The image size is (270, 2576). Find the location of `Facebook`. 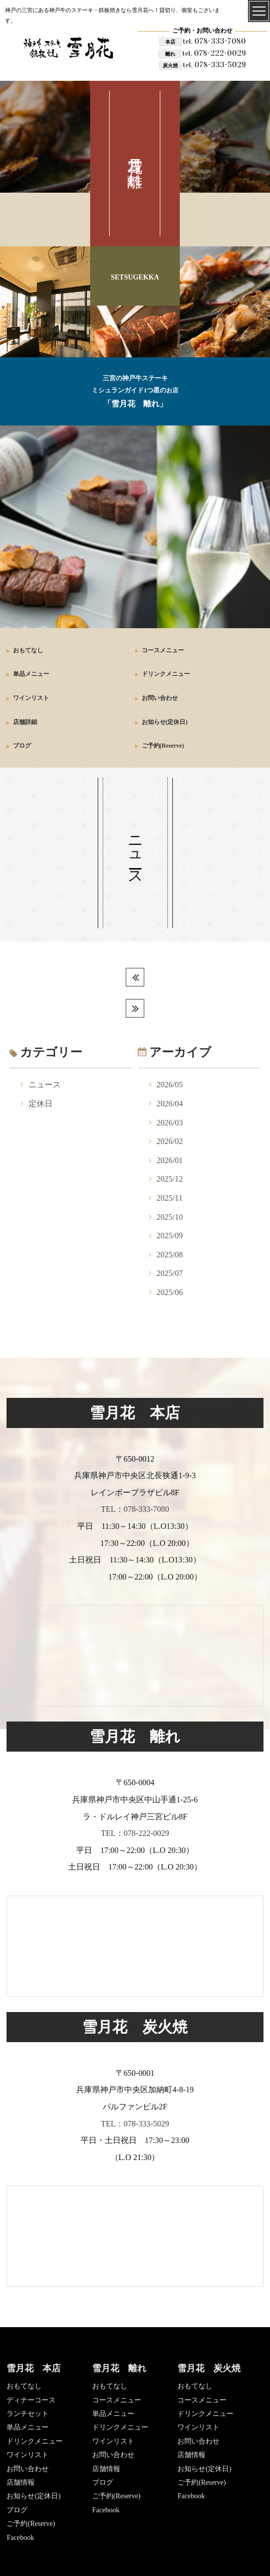

Facebook is located at coordinates (20, 2537).